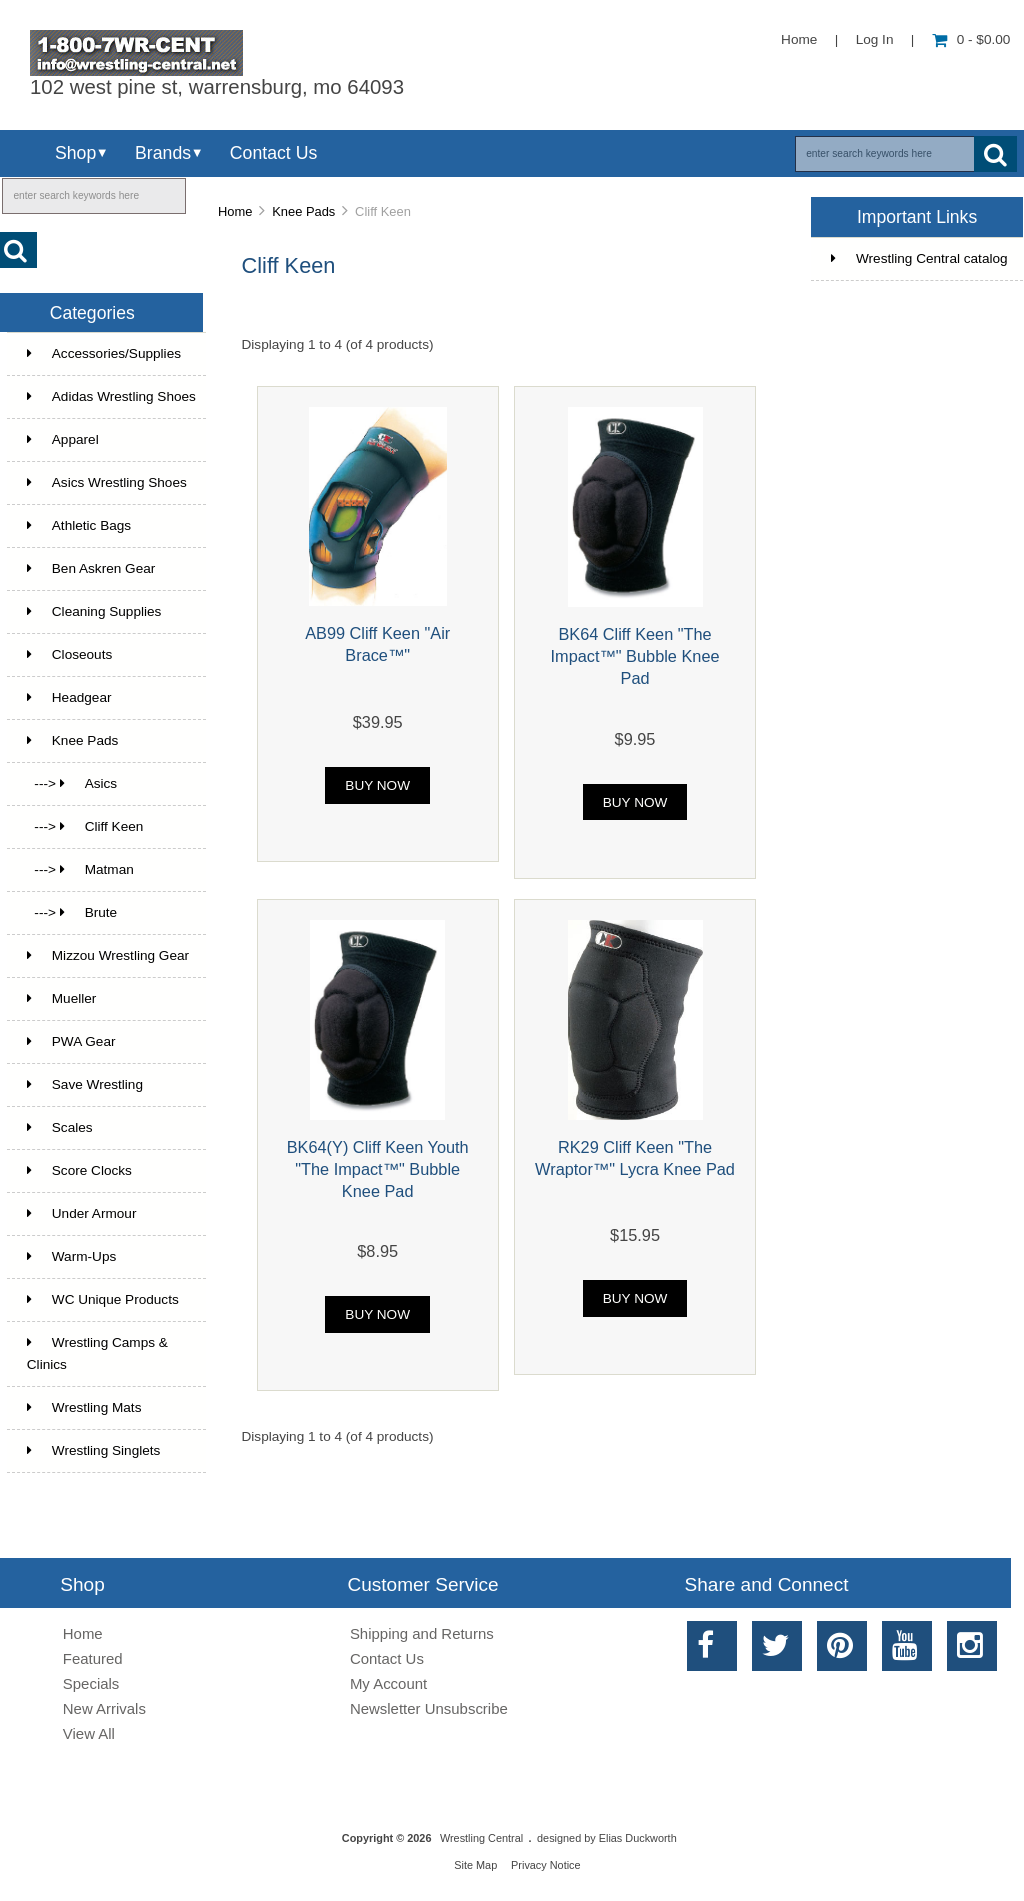 This screenshot has height=1901, width=1024. I want to click on Warm-Ups, so click(71, 1256).